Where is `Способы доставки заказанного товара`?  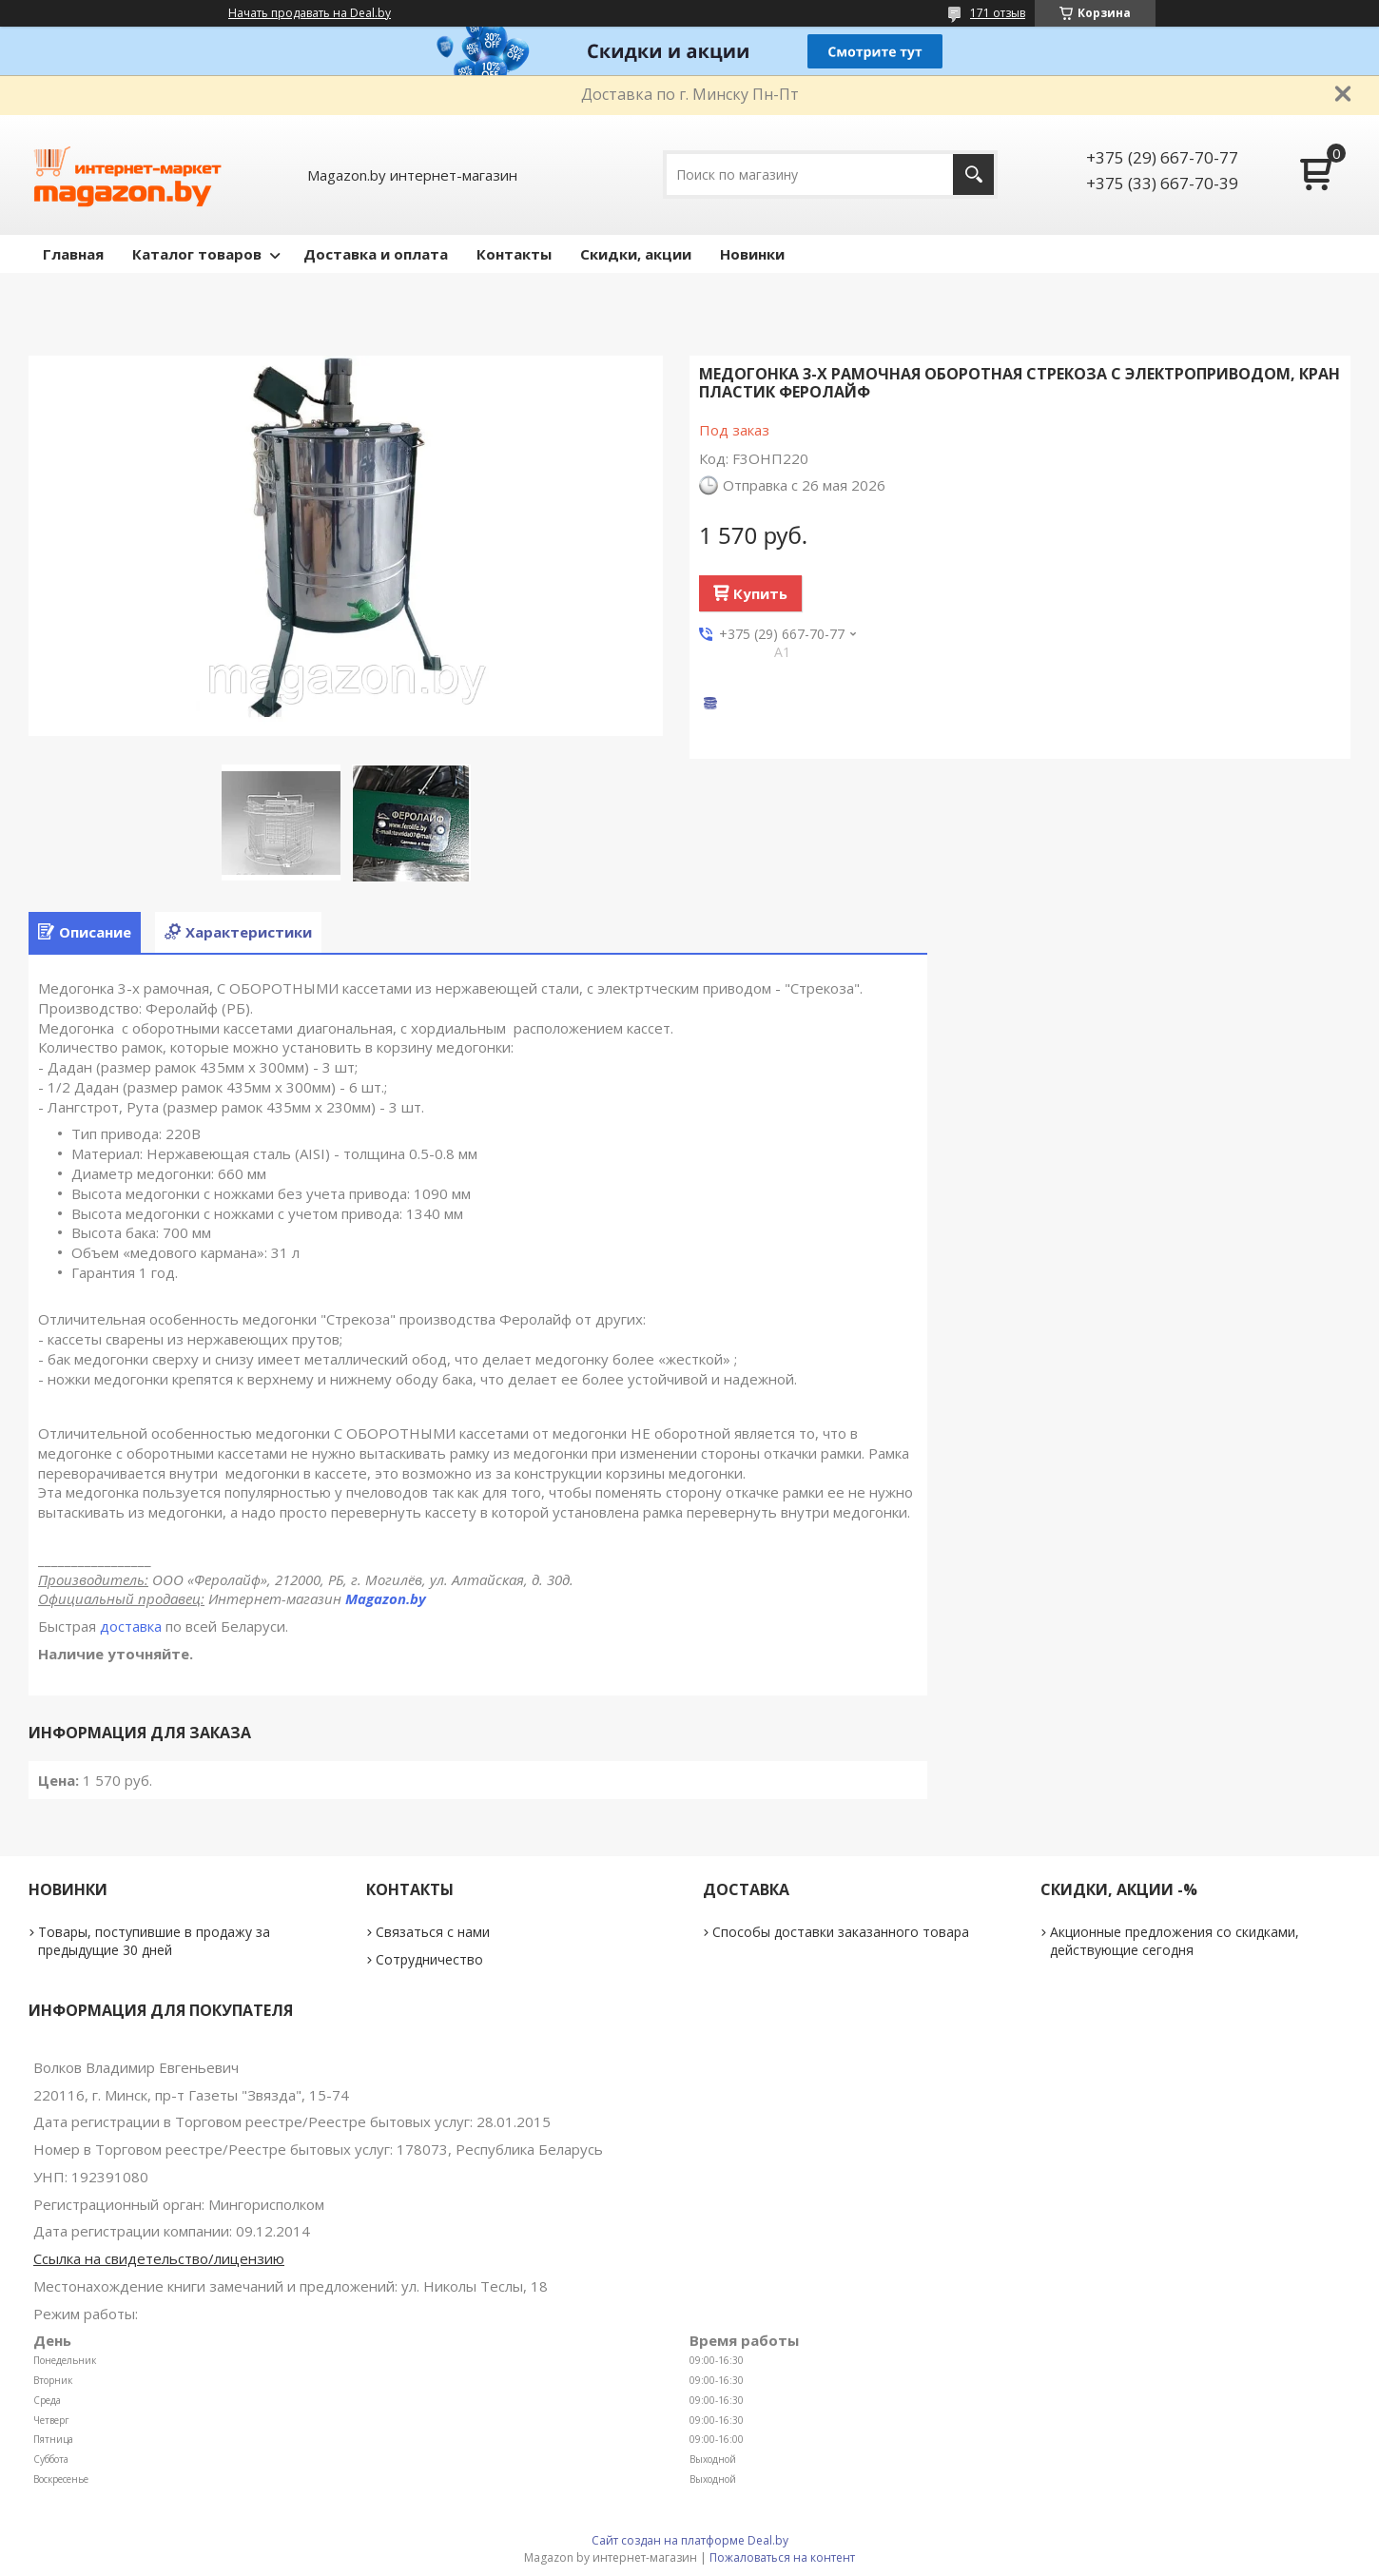 Способы доставки заказанного товара is located at coordinates (840, 1932).